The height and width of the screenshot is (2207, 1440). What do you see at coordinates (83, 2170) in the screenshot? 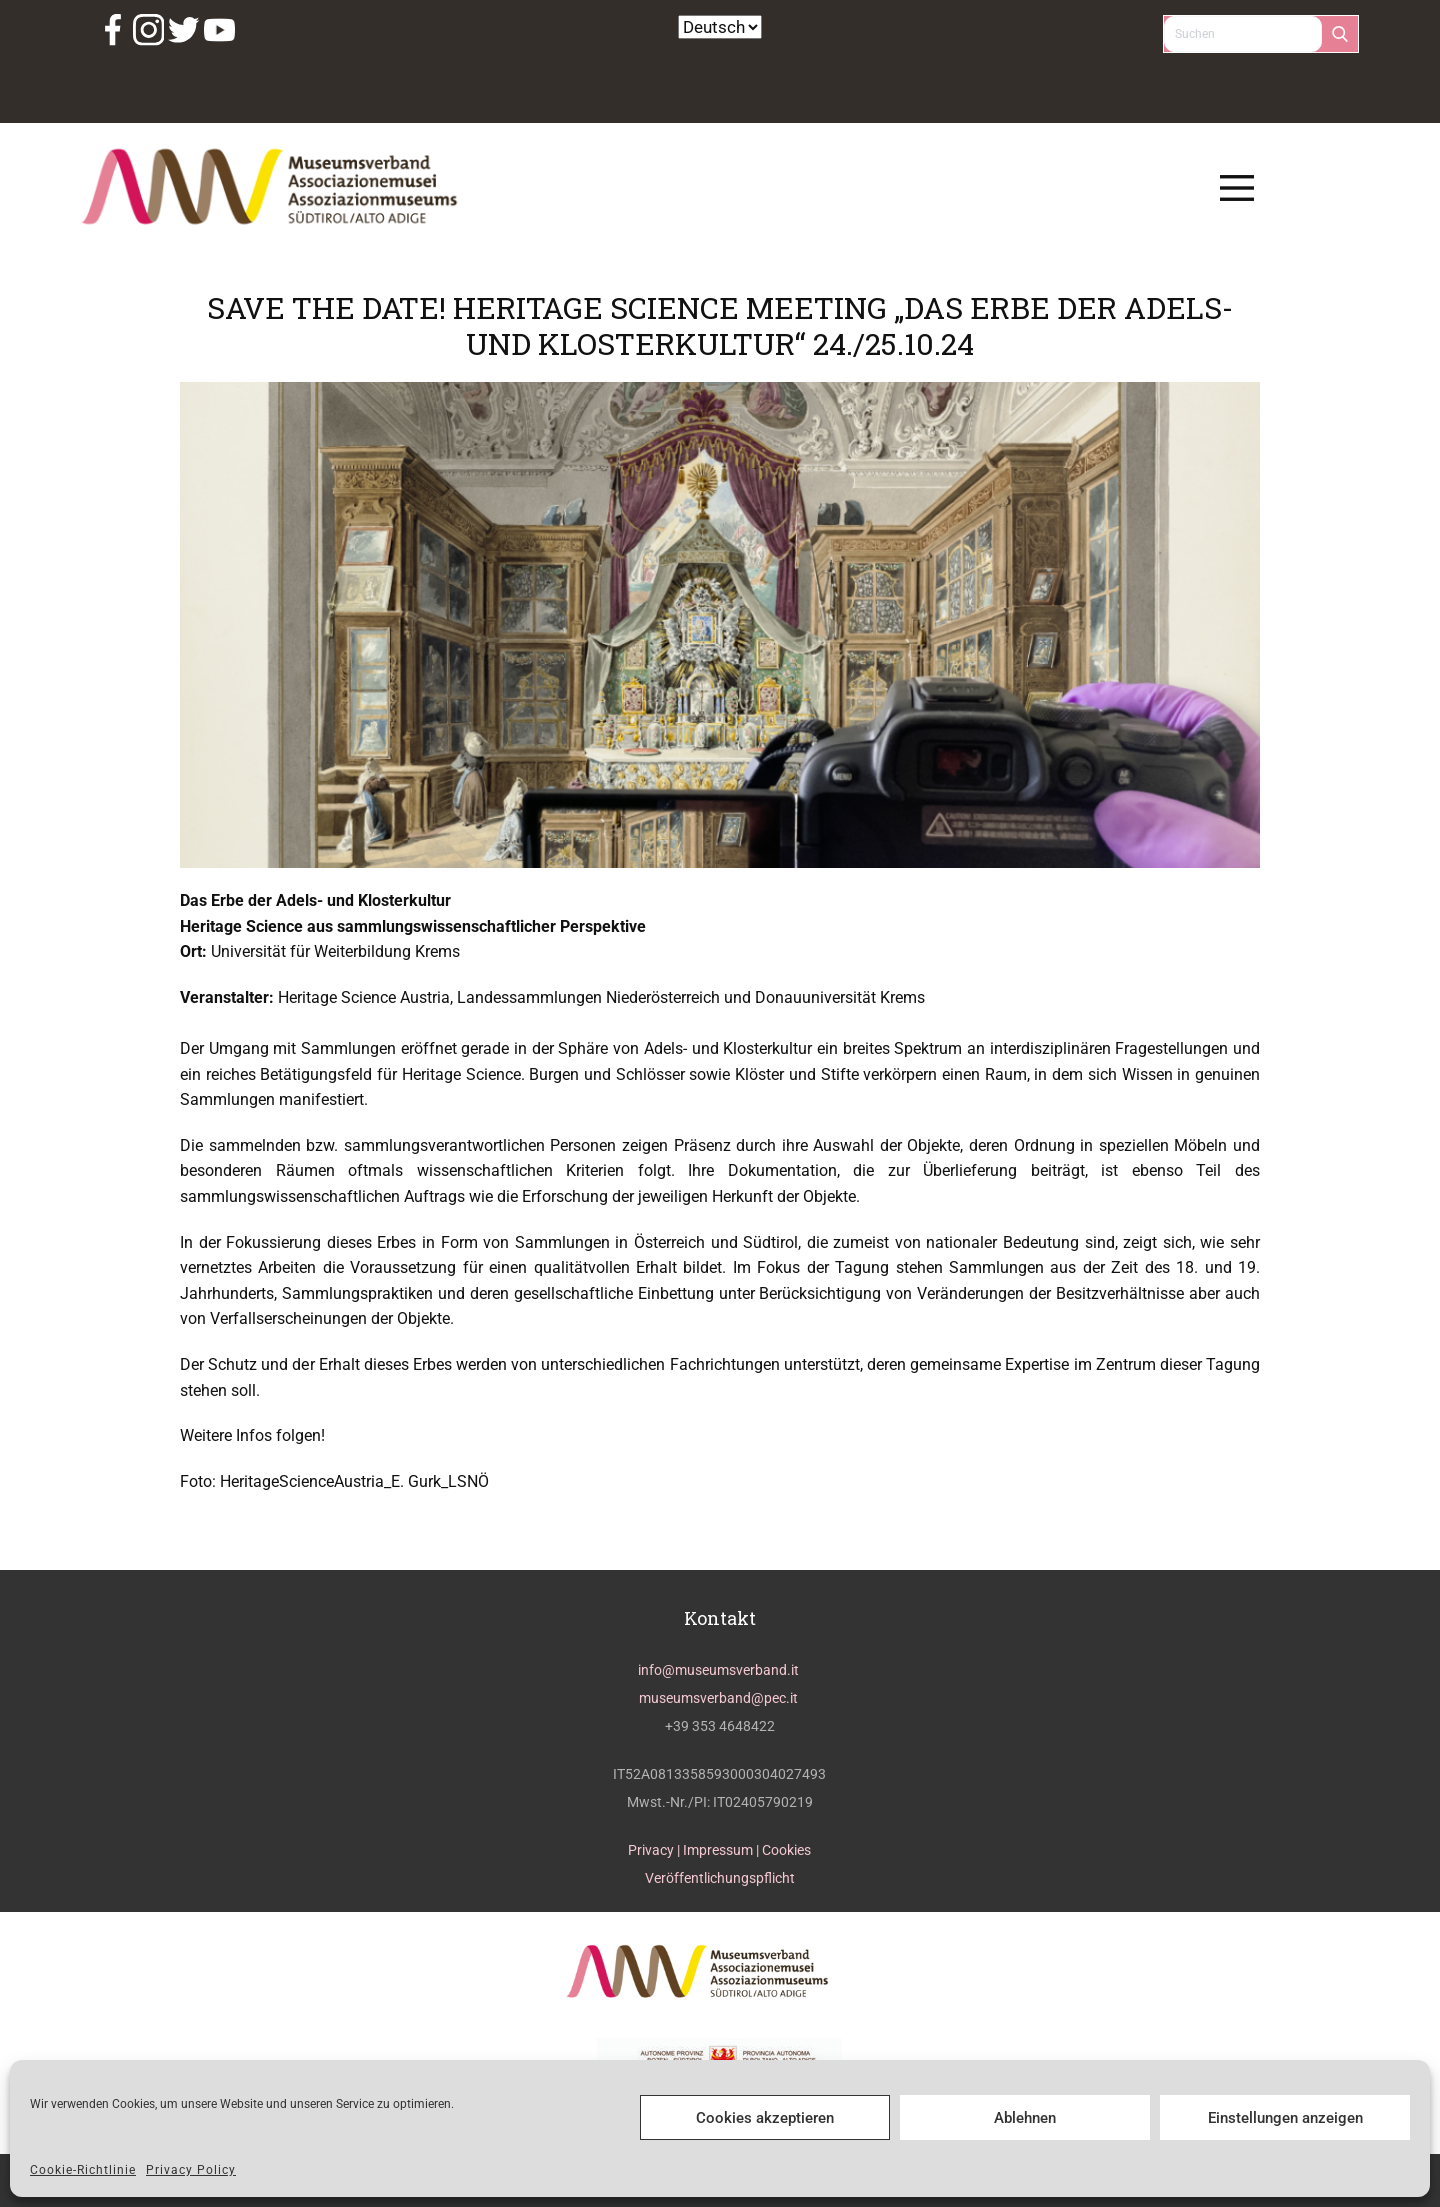
I see `Cookie-Richtlinie` at bounding box center [83, 2170].